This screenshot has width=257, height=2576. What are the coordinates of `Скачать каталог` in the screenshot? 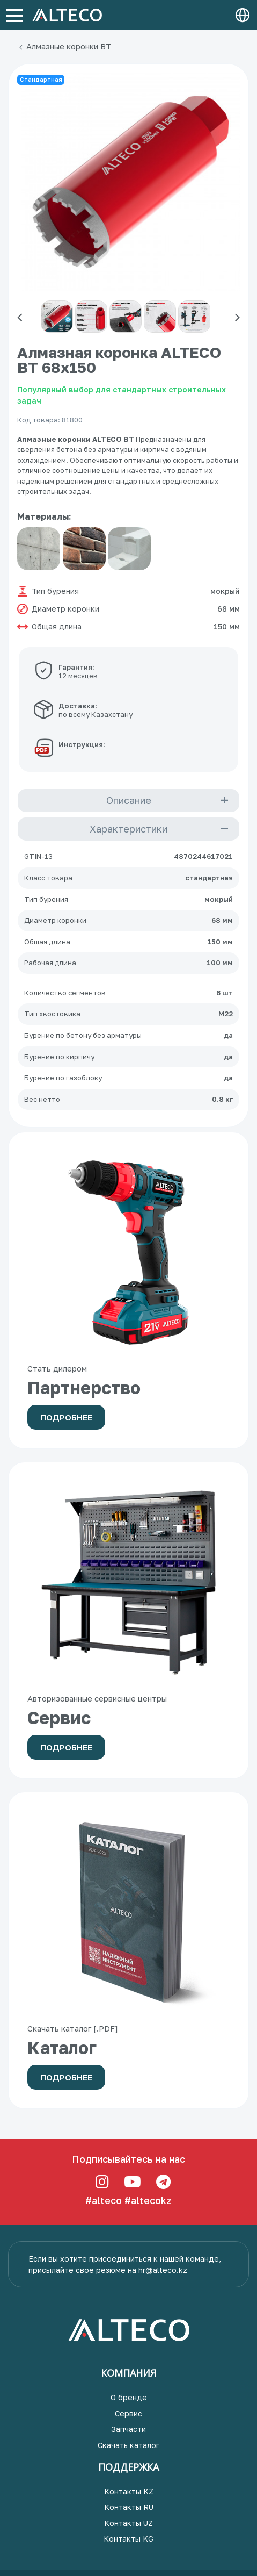 It's located at (128, 2445).